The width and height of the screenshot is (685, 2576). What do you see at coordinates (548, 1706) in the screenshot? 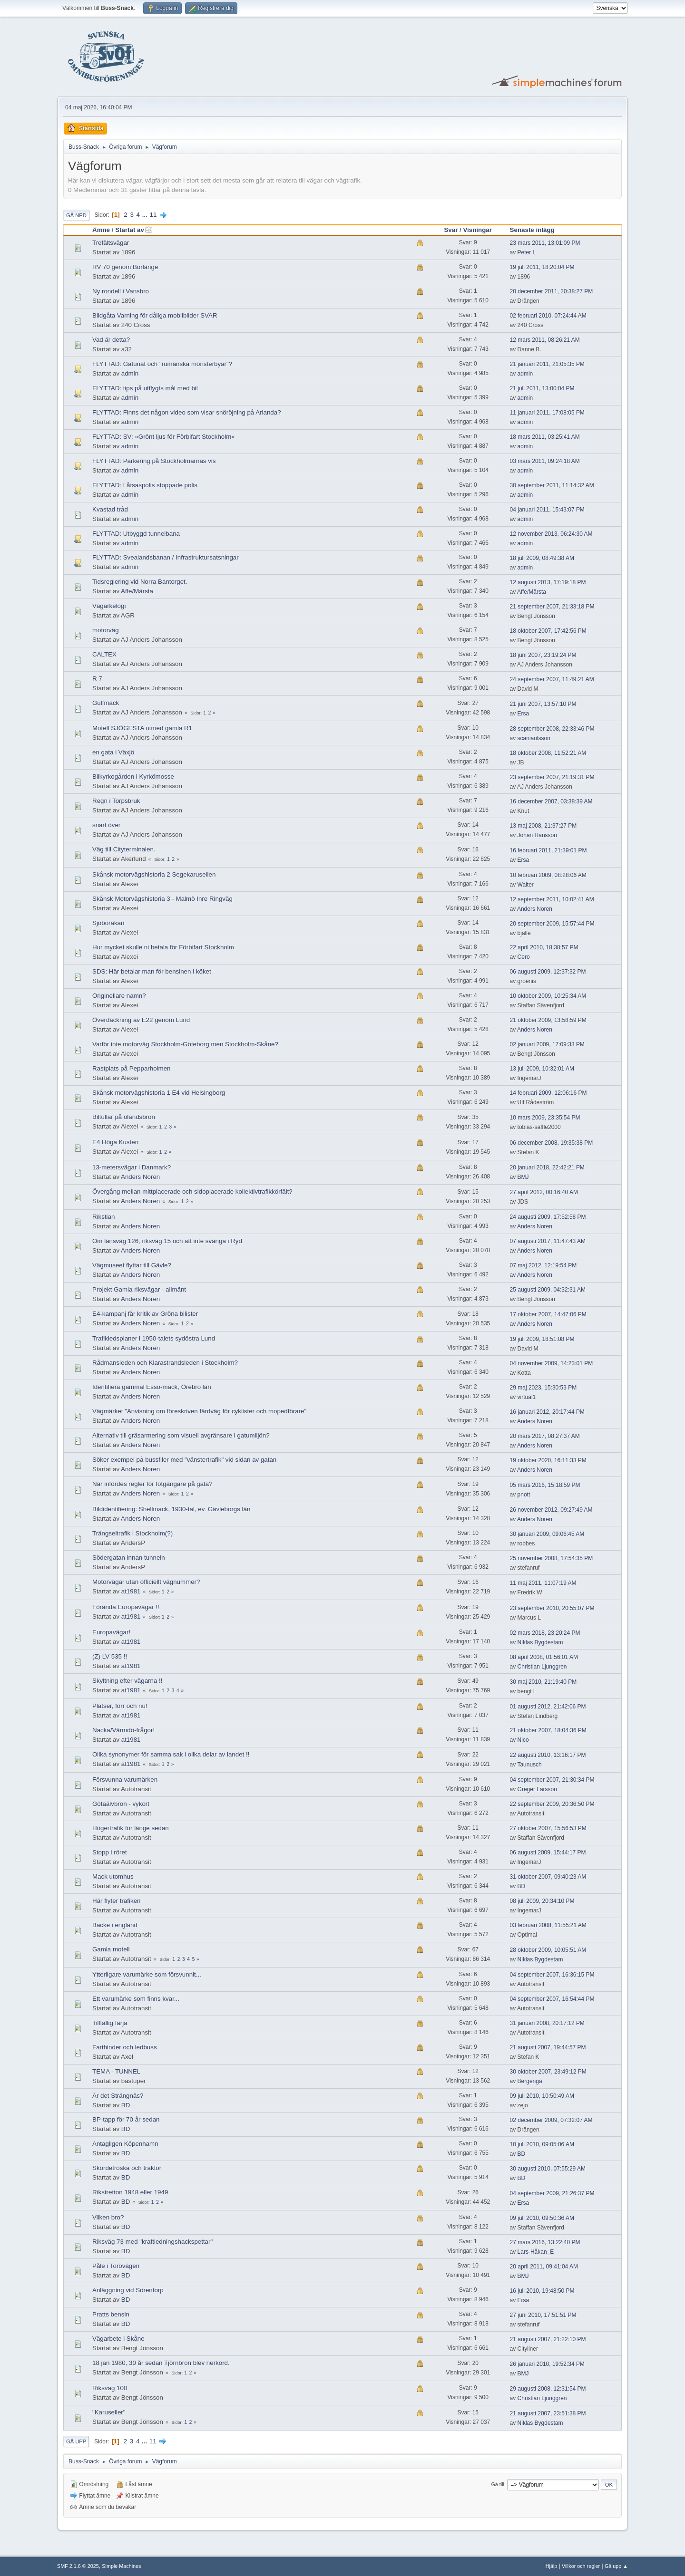
I see `01 augusti 2012, 21:42:06 PM` at bounding box center [548, 1706].